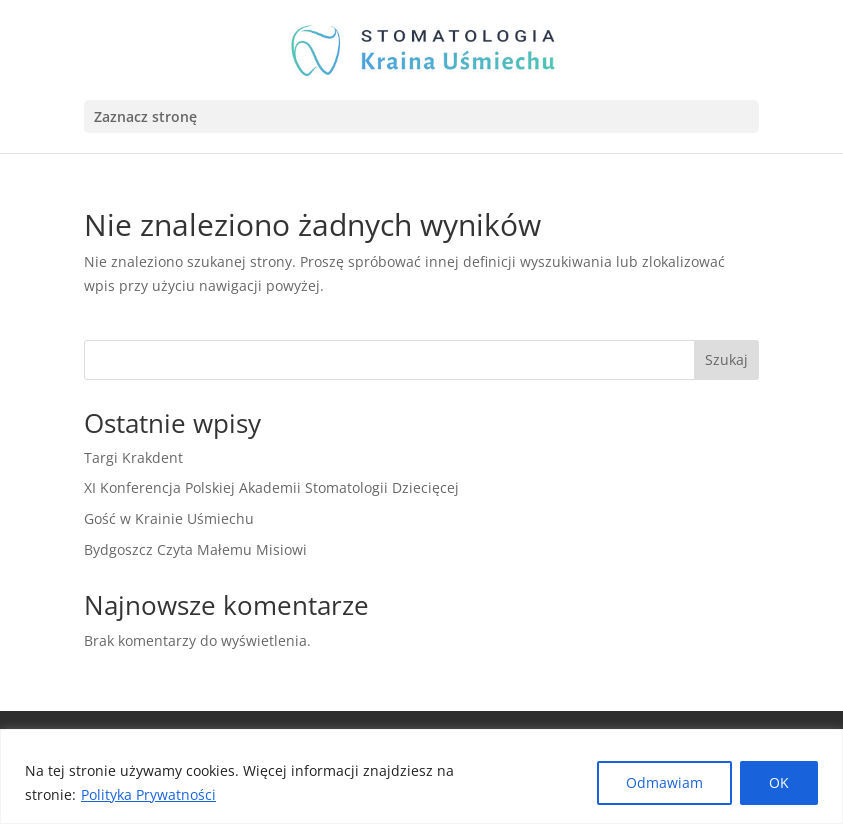 The image size is (843, 824). I want to click on XI Konferencja Polskiej Akademii Stomatologii Dziecięcej, so click(271, 487).